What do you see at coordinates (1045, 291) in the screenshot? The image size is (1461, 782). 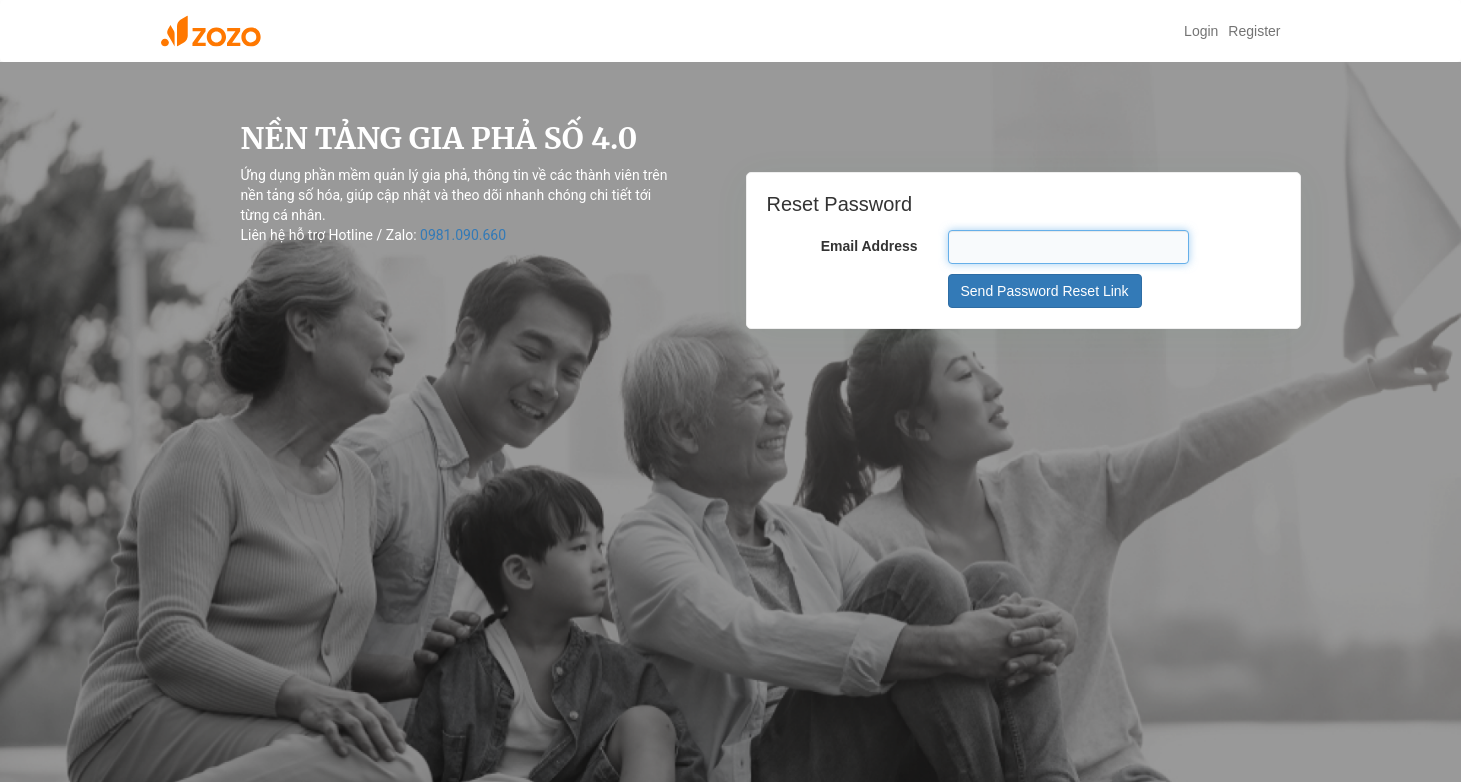 I see `Send Password Reset Link` at bounding box center [1045, 291].